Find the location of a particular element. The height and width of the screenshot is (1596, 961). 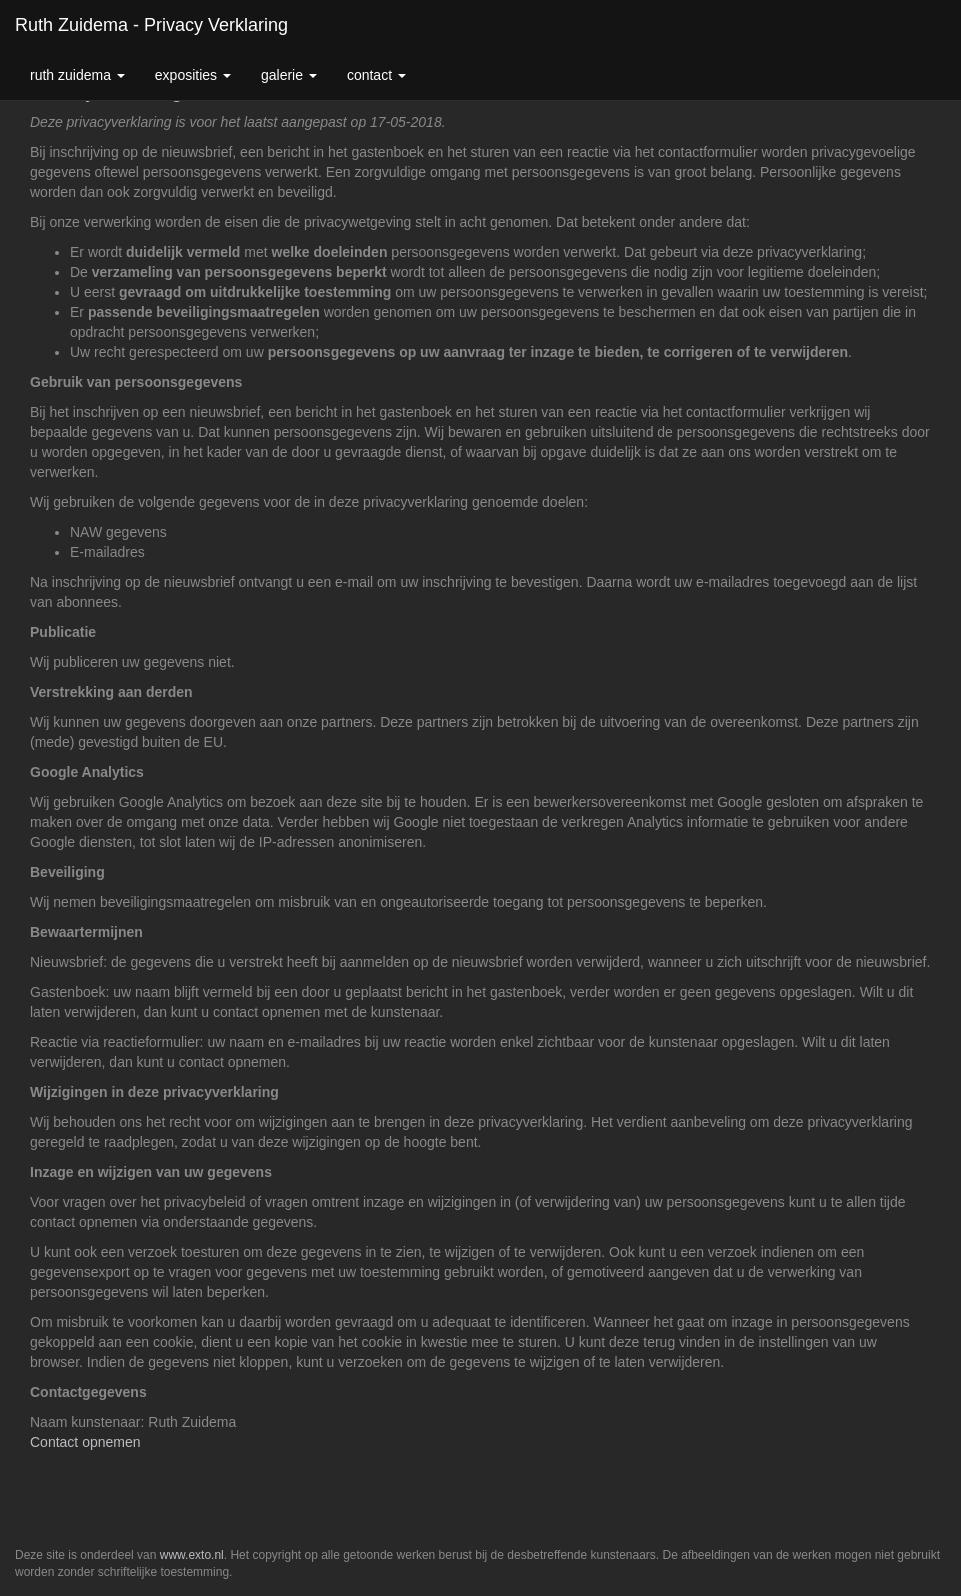

Contact opnemen is located at coordinates (85, 1442).